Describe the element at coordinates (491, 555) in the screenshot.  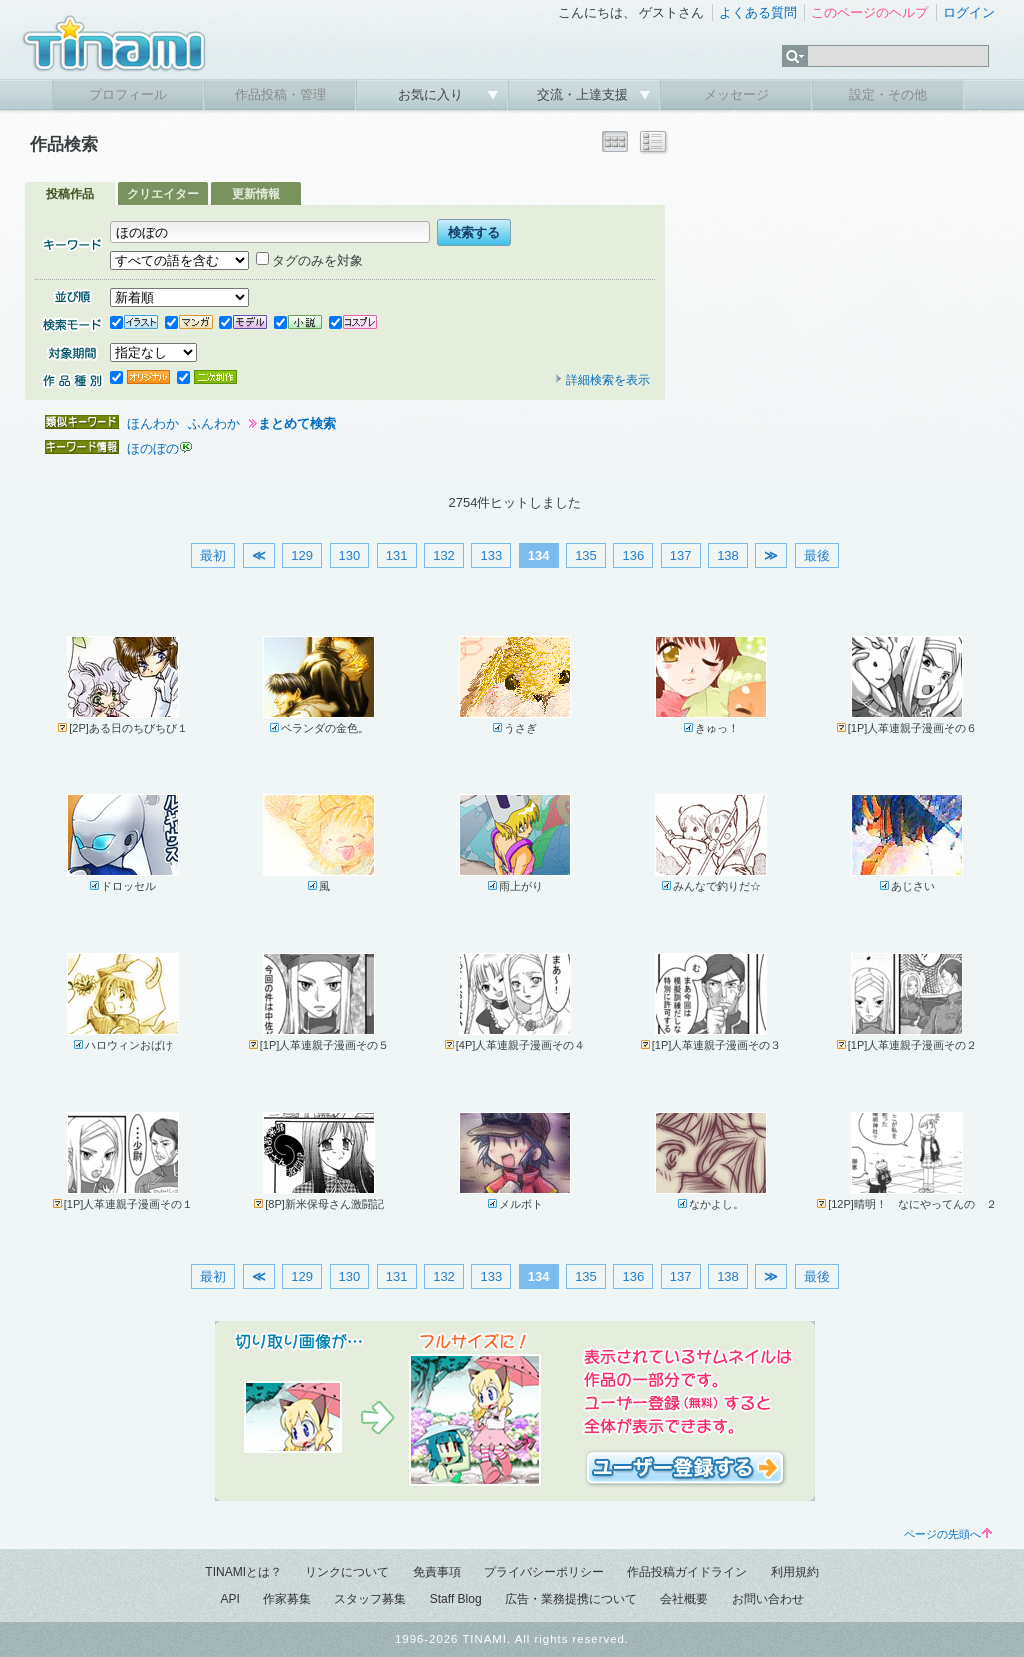
I see `133` at that location.